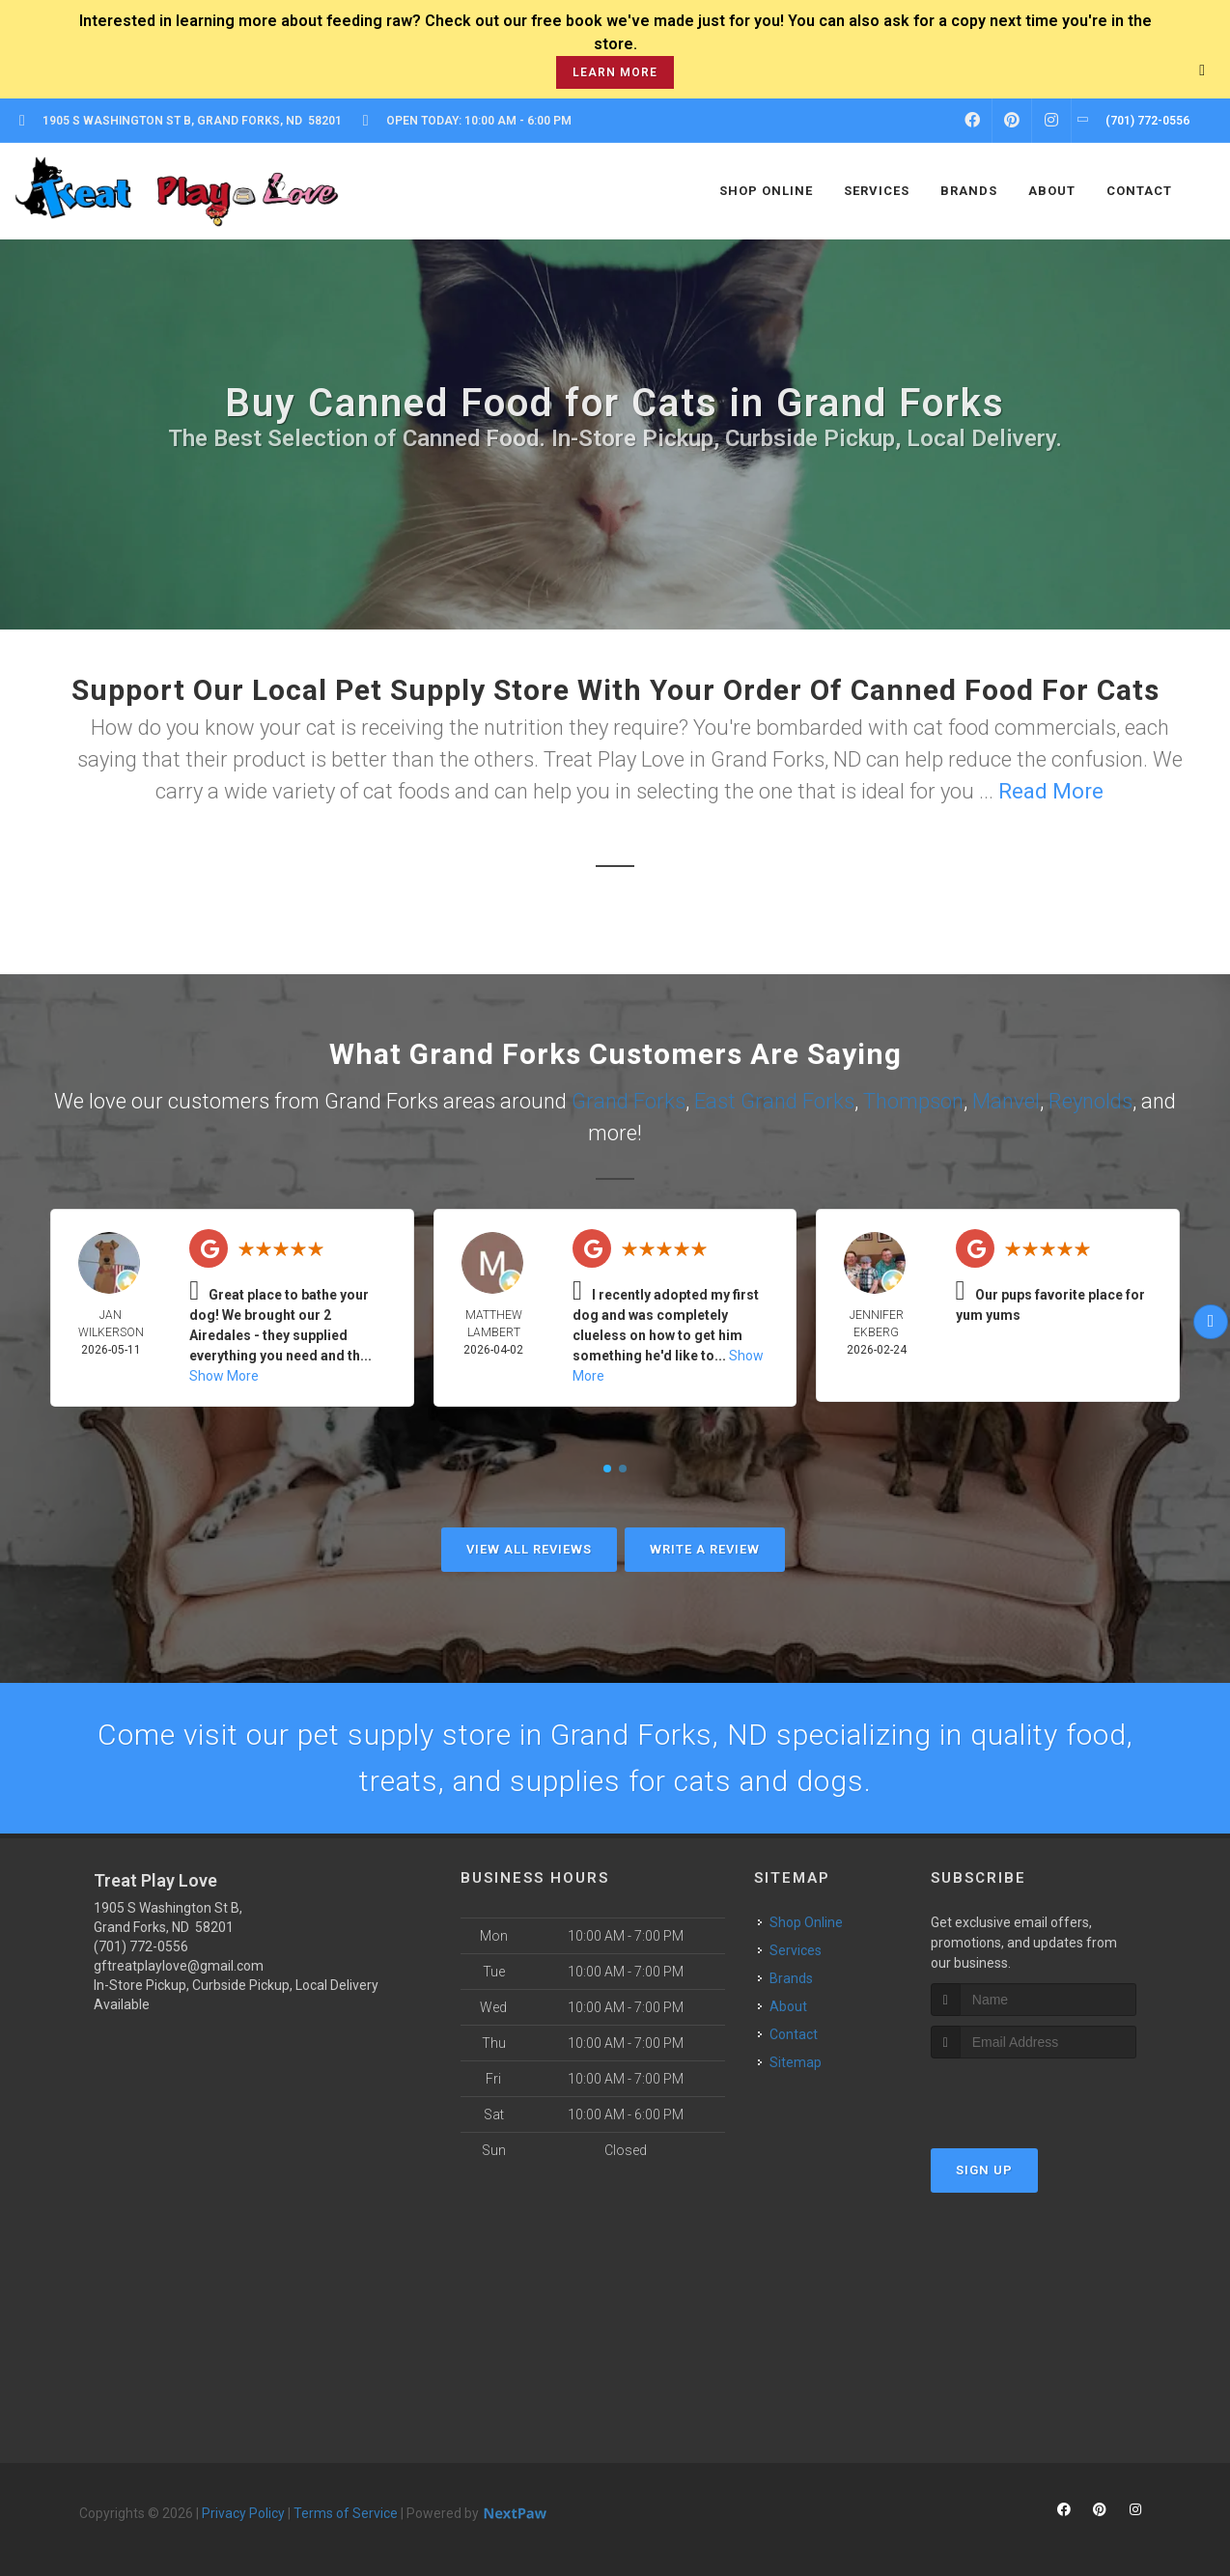 Image resolution: width=1230 pixels, height=2576 pixels. I want to click on Privacy Policy, so click(243, 2513).